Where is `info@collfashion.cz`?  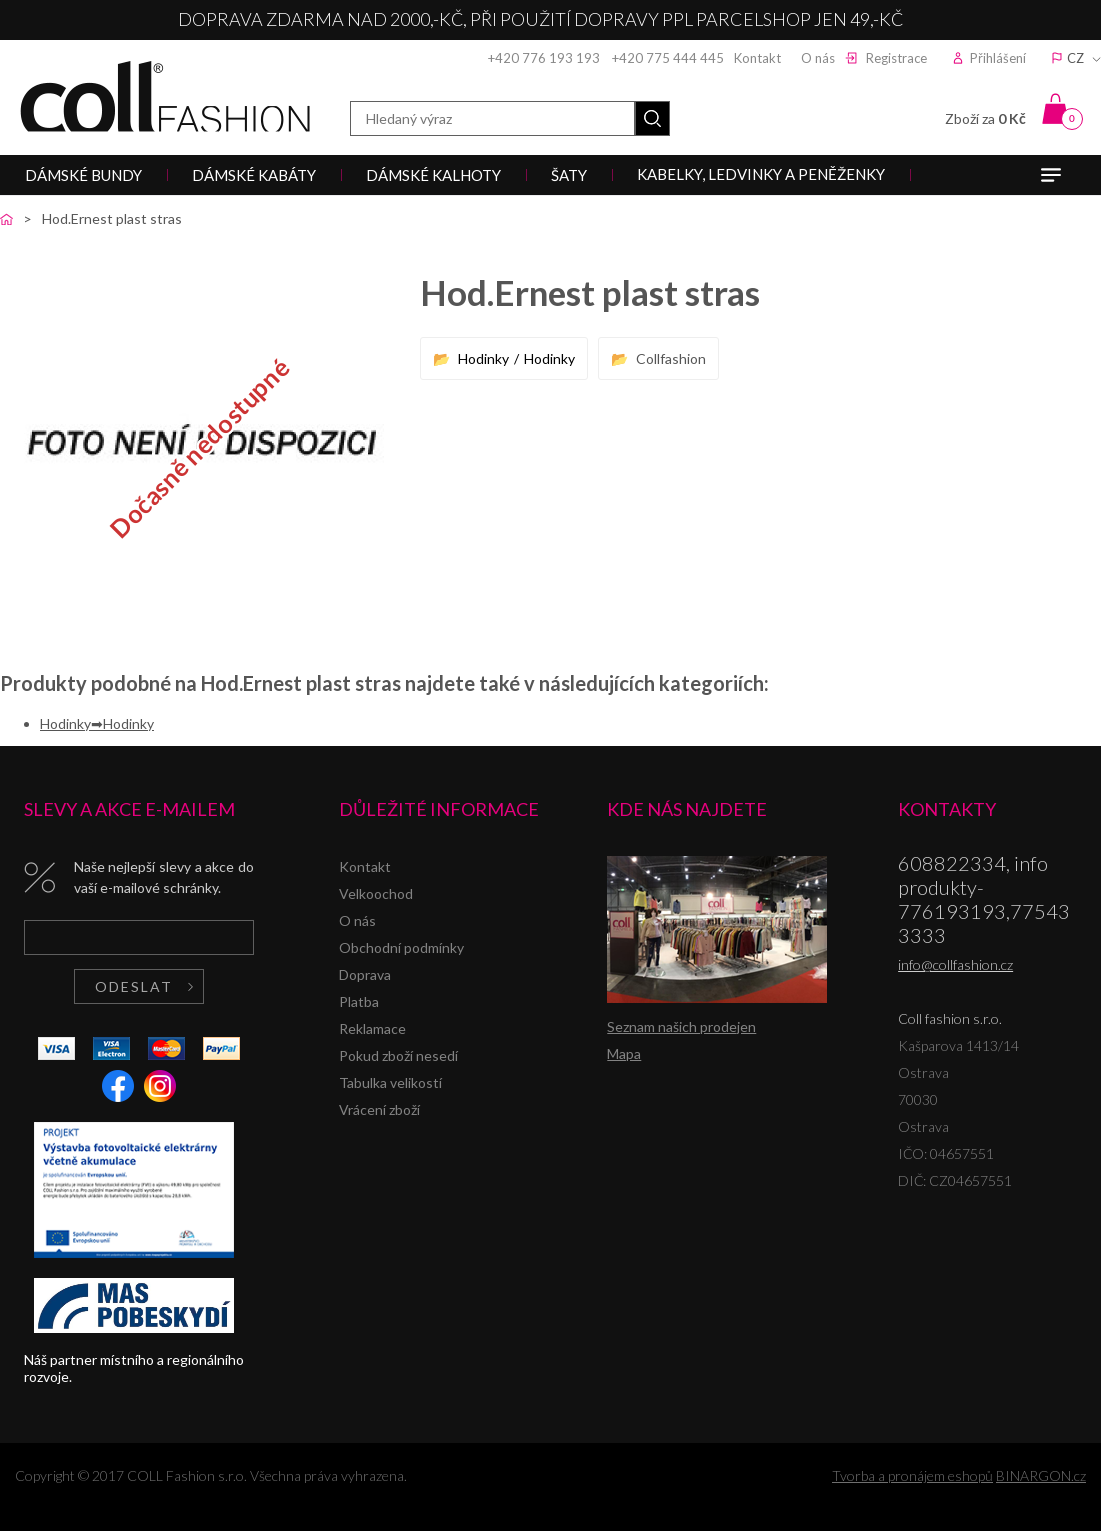 info@collfashion.cz is located at coordinates (955, 964).